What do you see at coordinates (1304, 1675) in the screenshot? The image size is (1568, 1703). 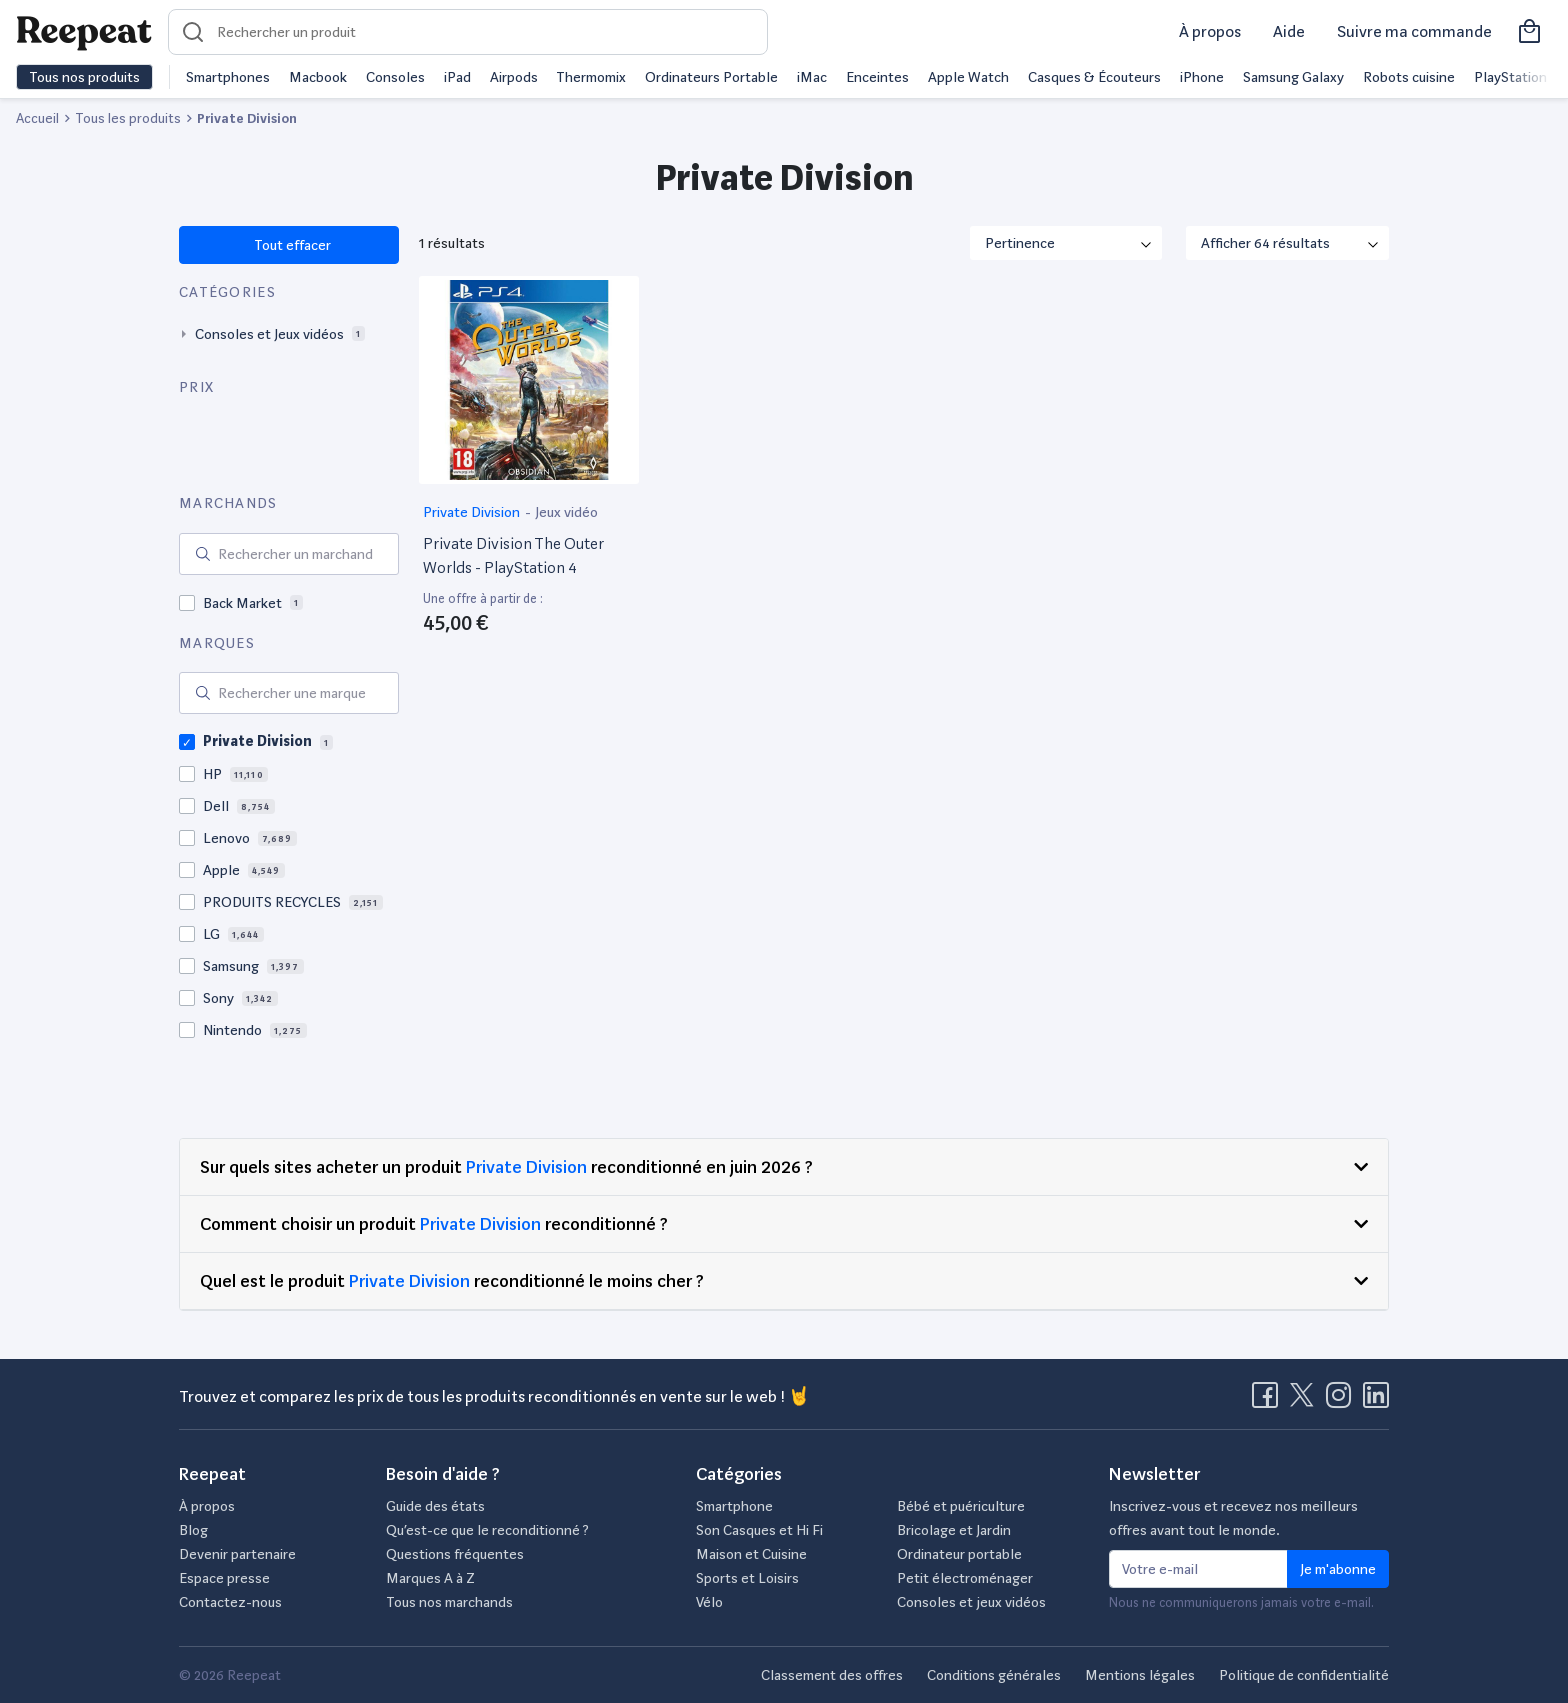 I see `Politique de confidentialité` at bounding box center [1304, 1675].